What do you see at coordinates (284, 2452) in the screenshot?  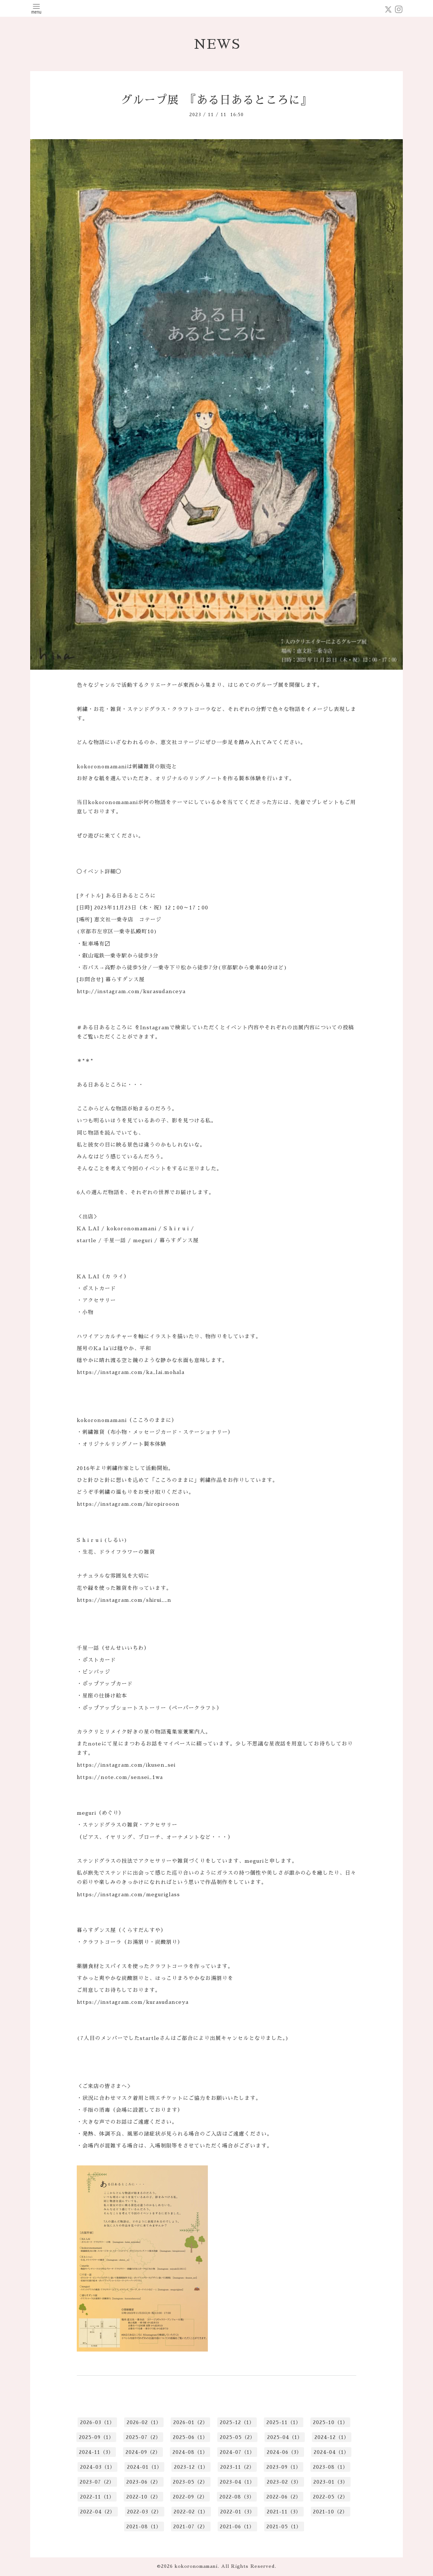 I see `2024-06（3）` at bounding box center [284, 2452].